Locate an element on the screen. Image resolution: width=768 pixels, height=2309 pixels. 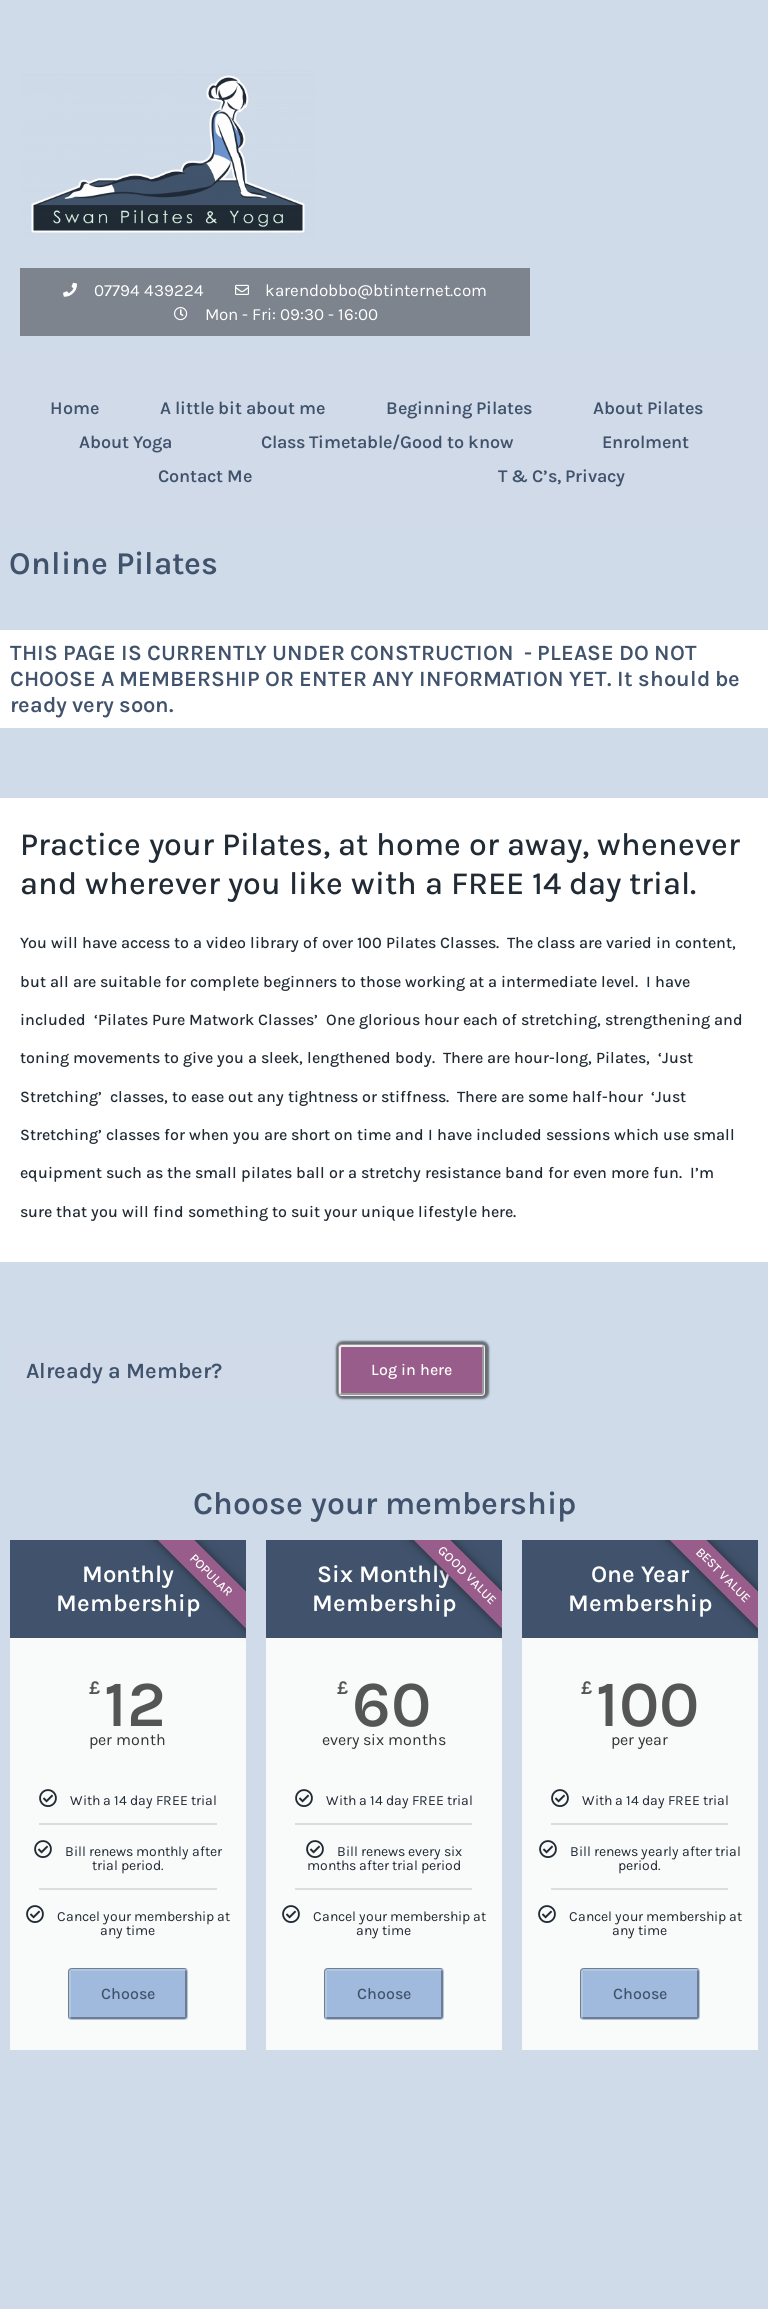
Beginning Pilates is located at coordinates (459, 408).